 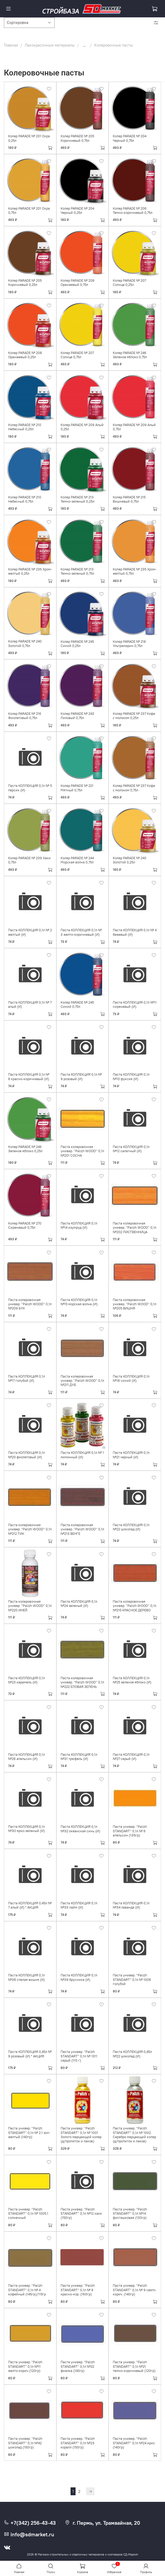 What do you see at coordinates (135, 1004) in the screenshot?
I see `Паста КОЛЛЕКЦИЯ 0,1л №11 сиреневый (И)` at bounding box center [135, 1004].